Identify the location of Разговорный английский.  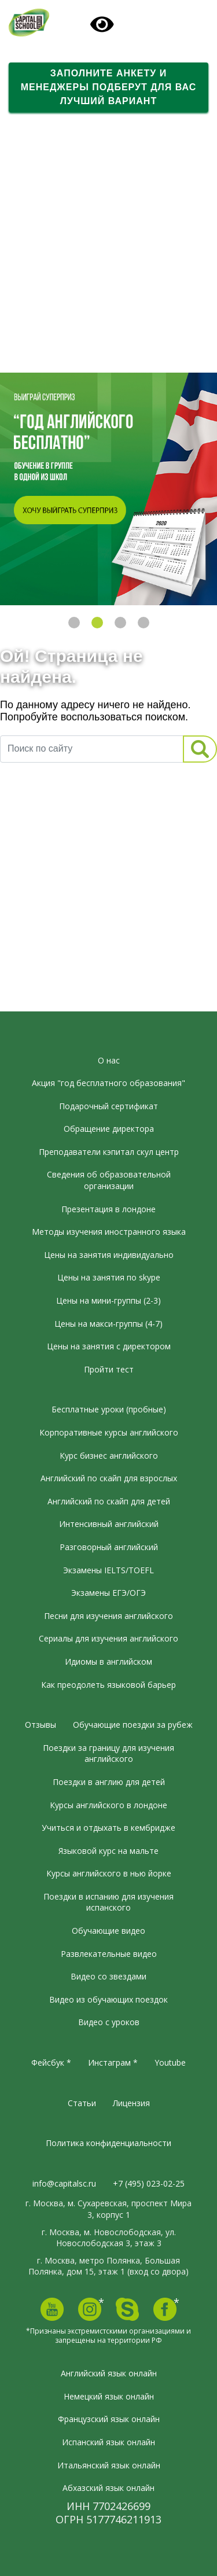
(109, 1546).